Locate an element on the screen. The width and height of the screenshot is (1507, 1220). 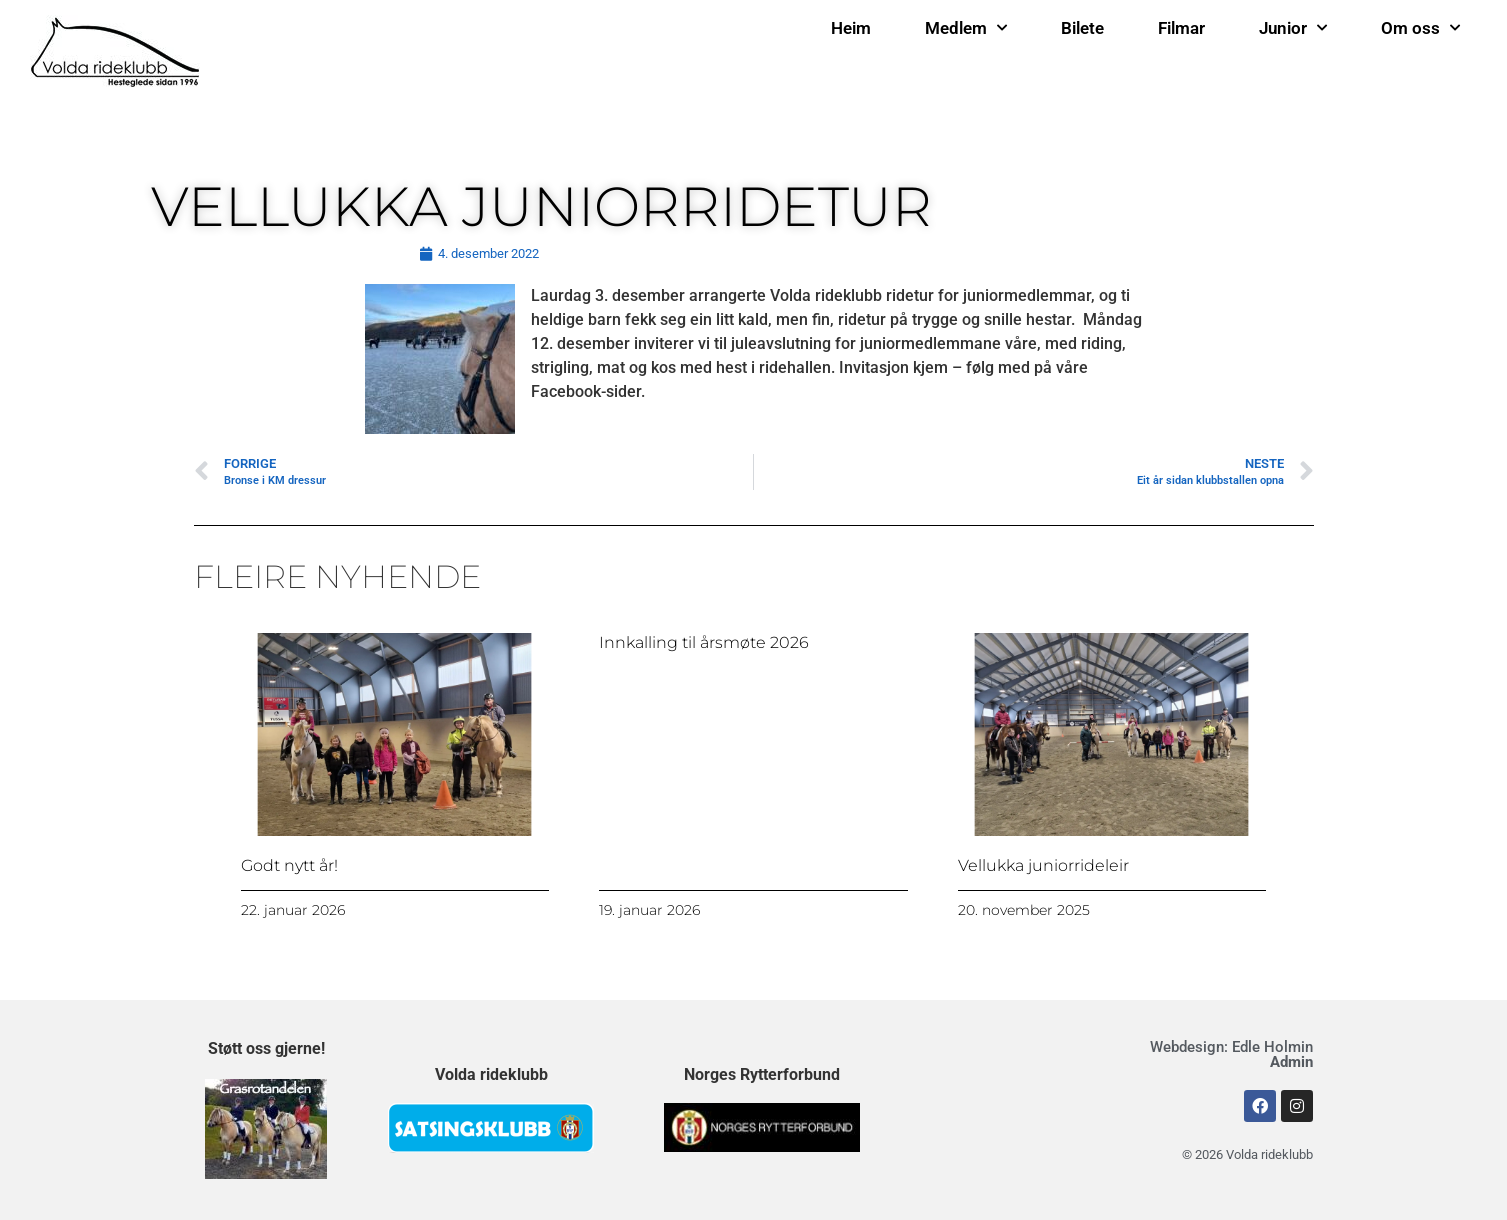
Junior is located at coordinates (1293, 28).